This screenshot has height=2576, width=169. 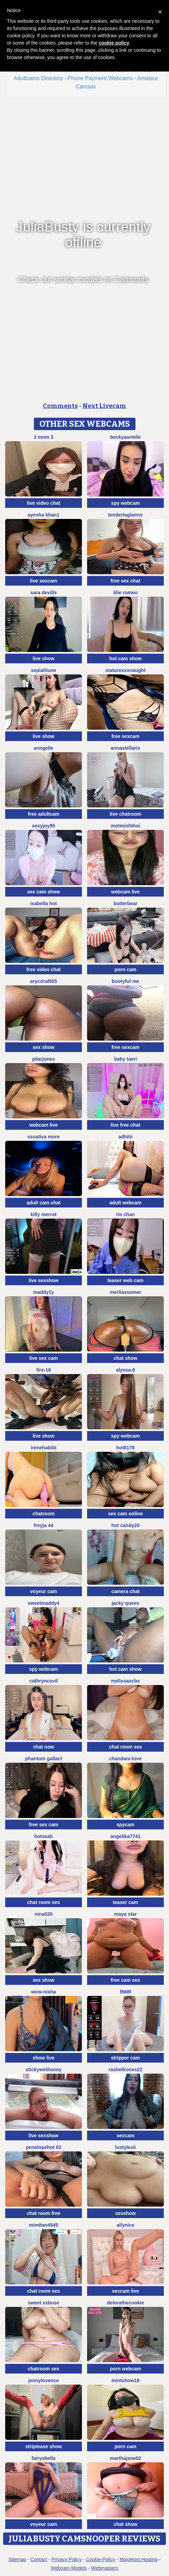 I want to click on IreneHabibi, so click(x=44, y=1447).